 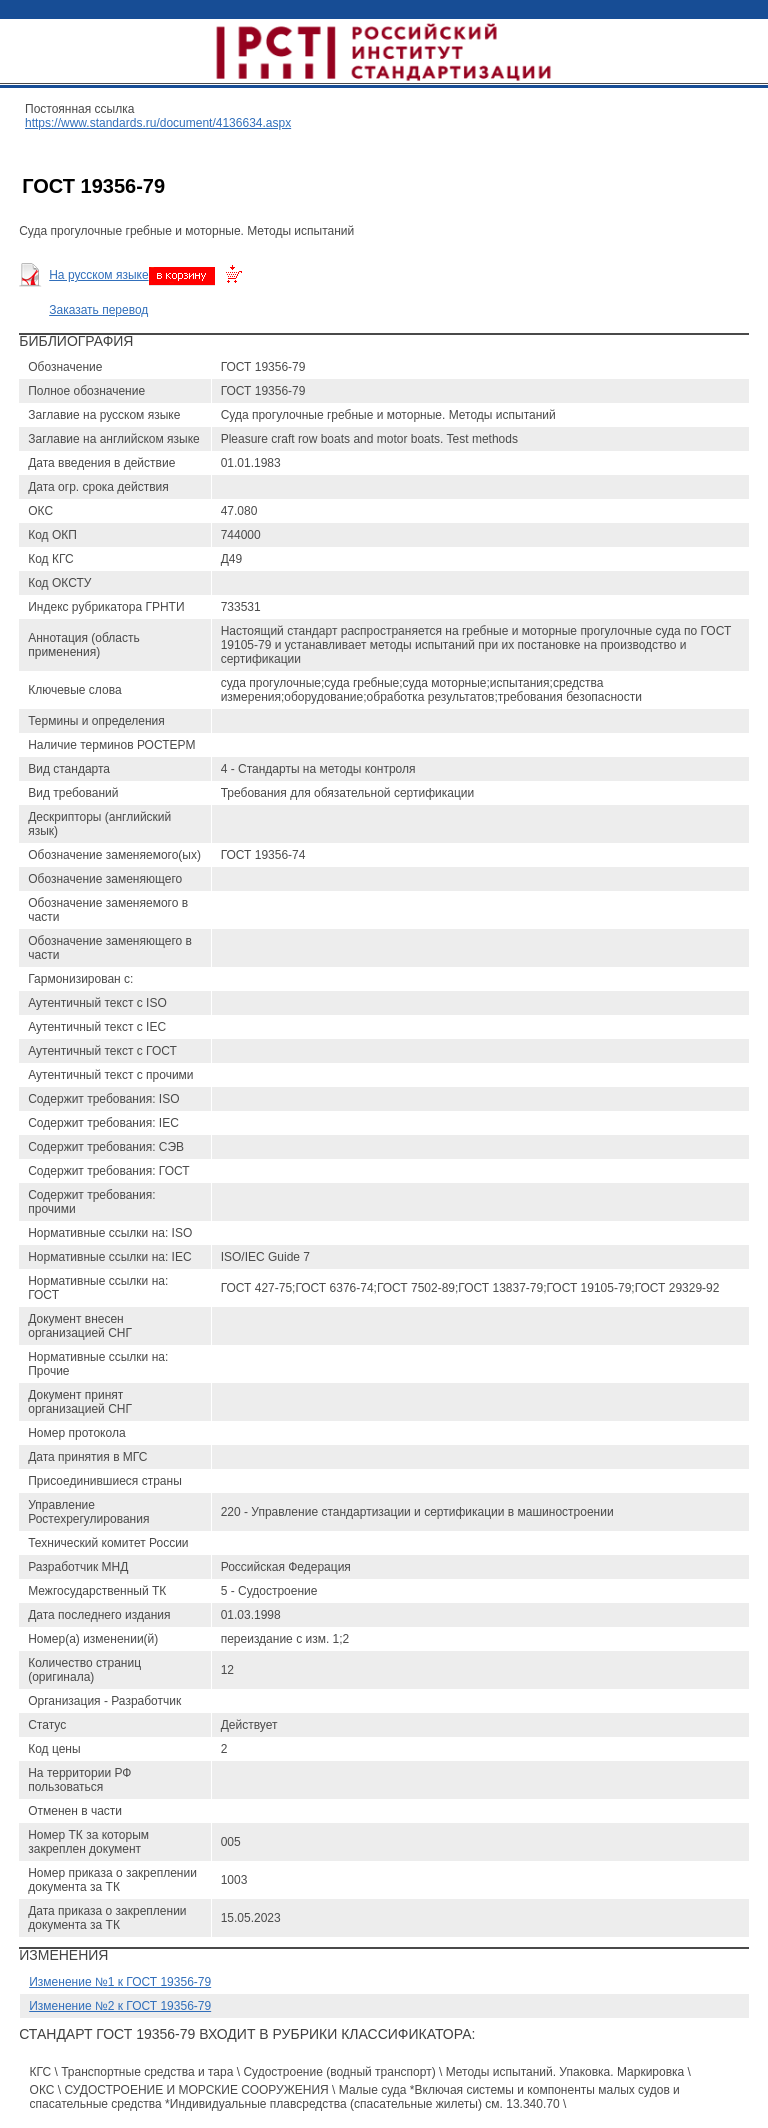 I want to click on На русском языке, so click(x=98, y=275).